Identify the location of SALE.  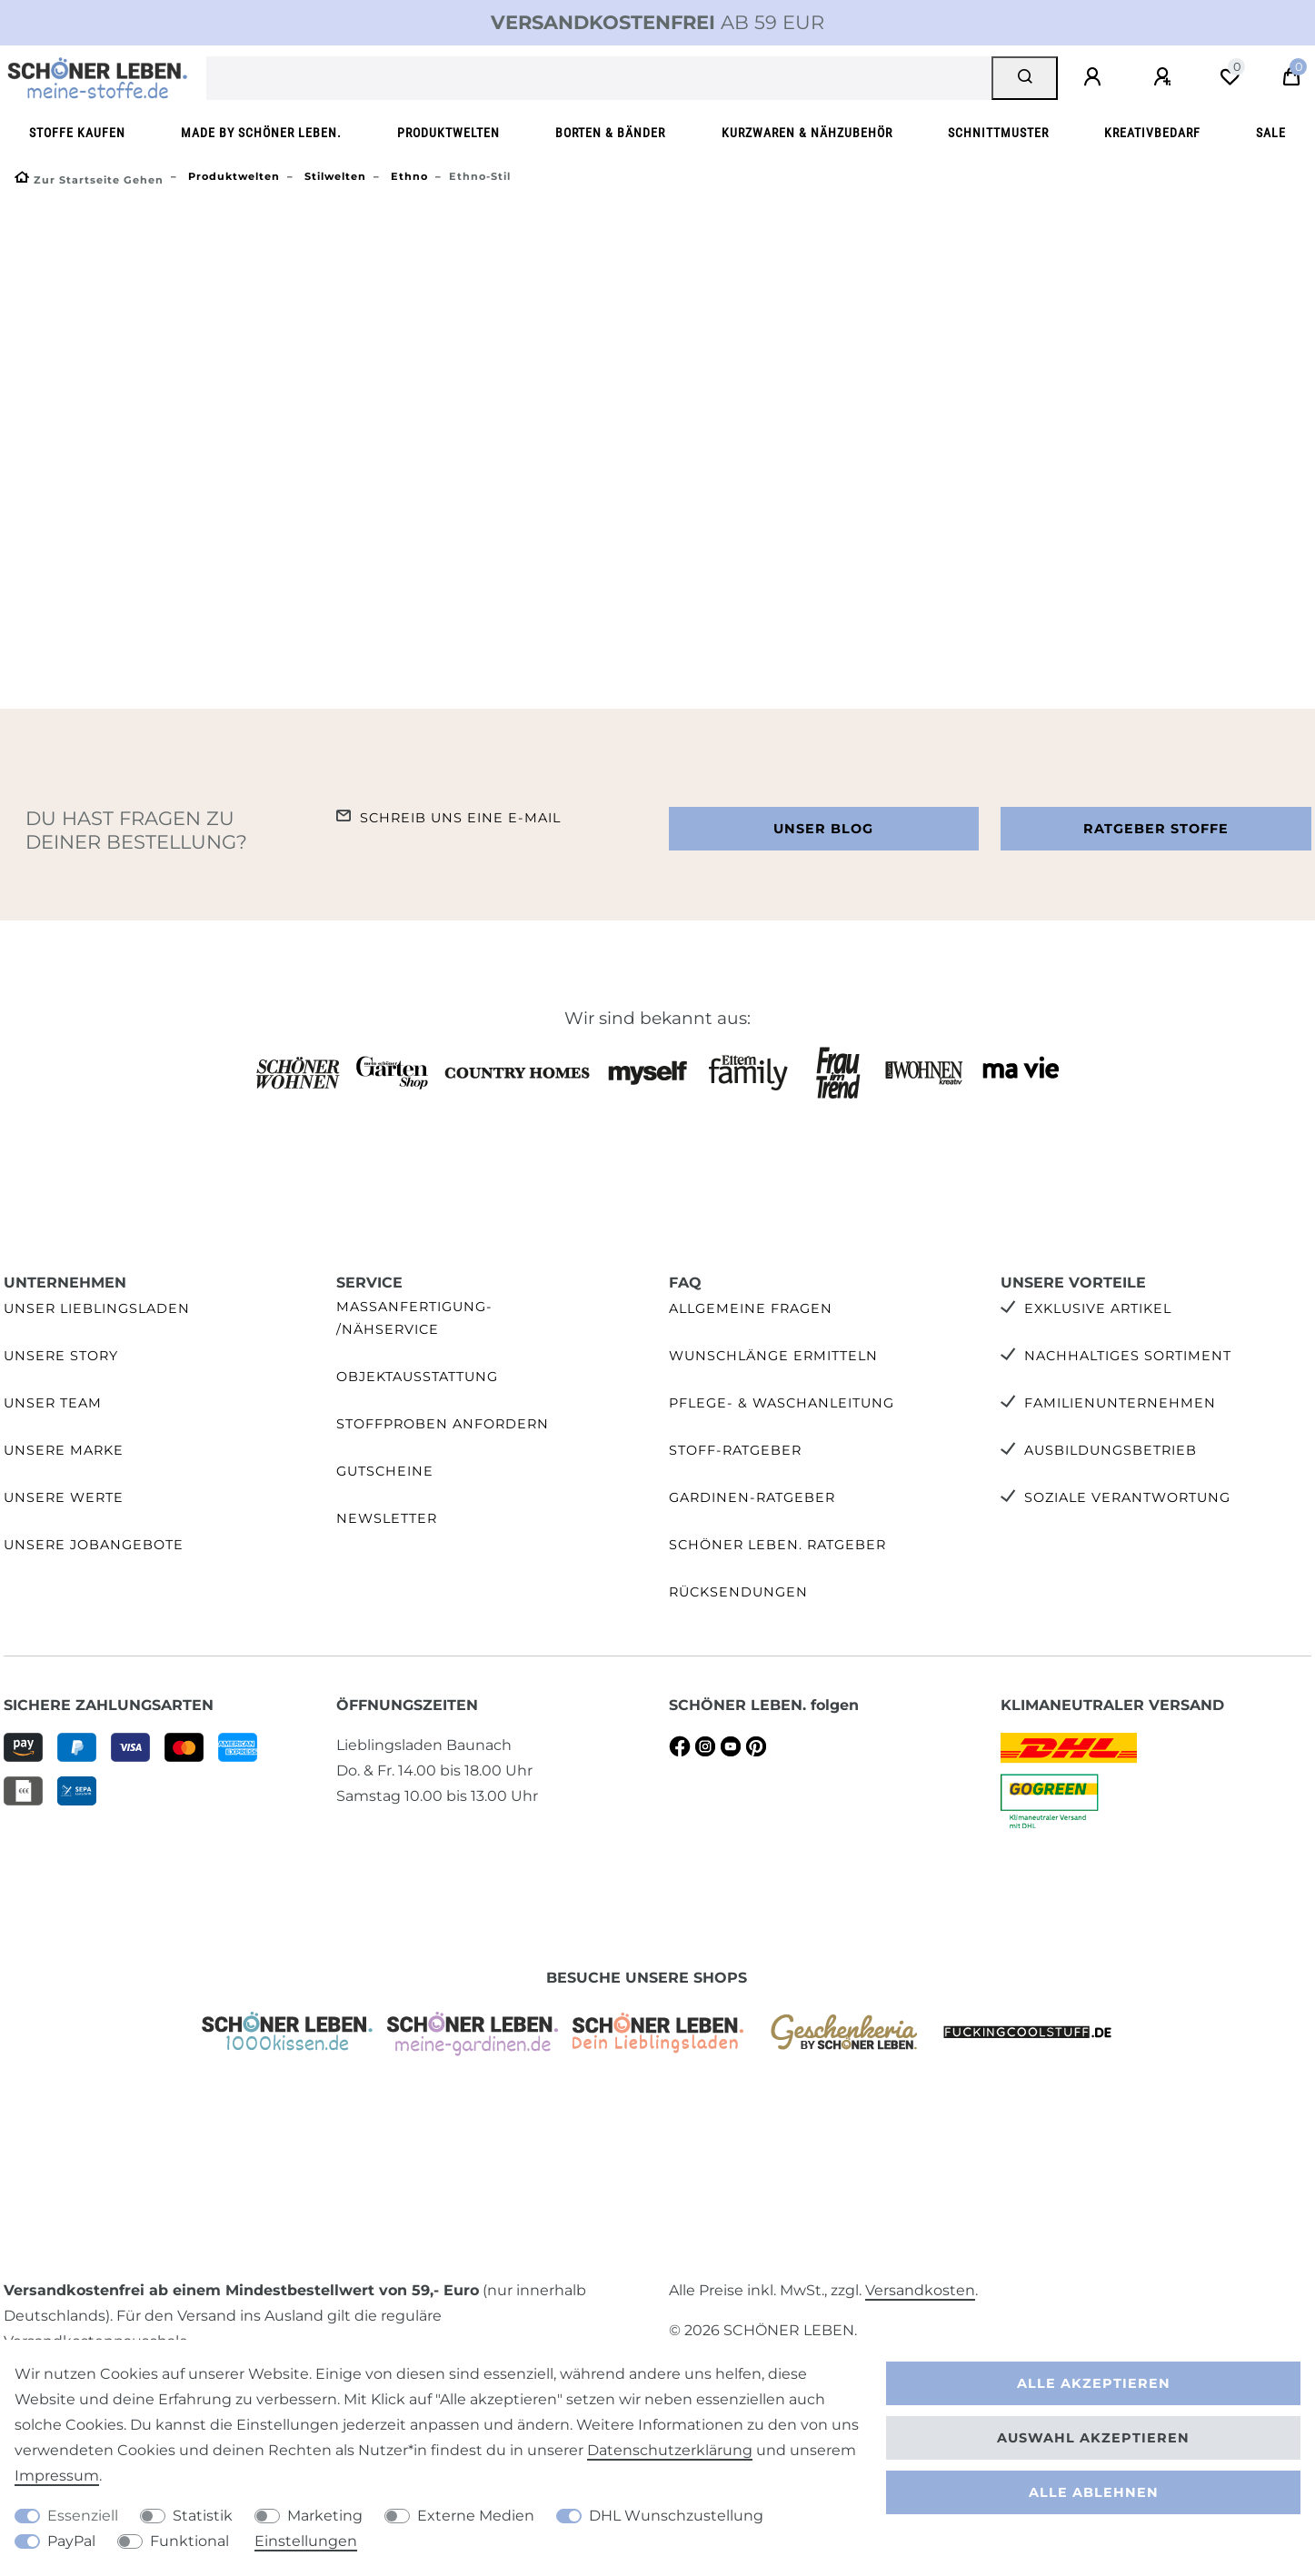
(1271, 133).